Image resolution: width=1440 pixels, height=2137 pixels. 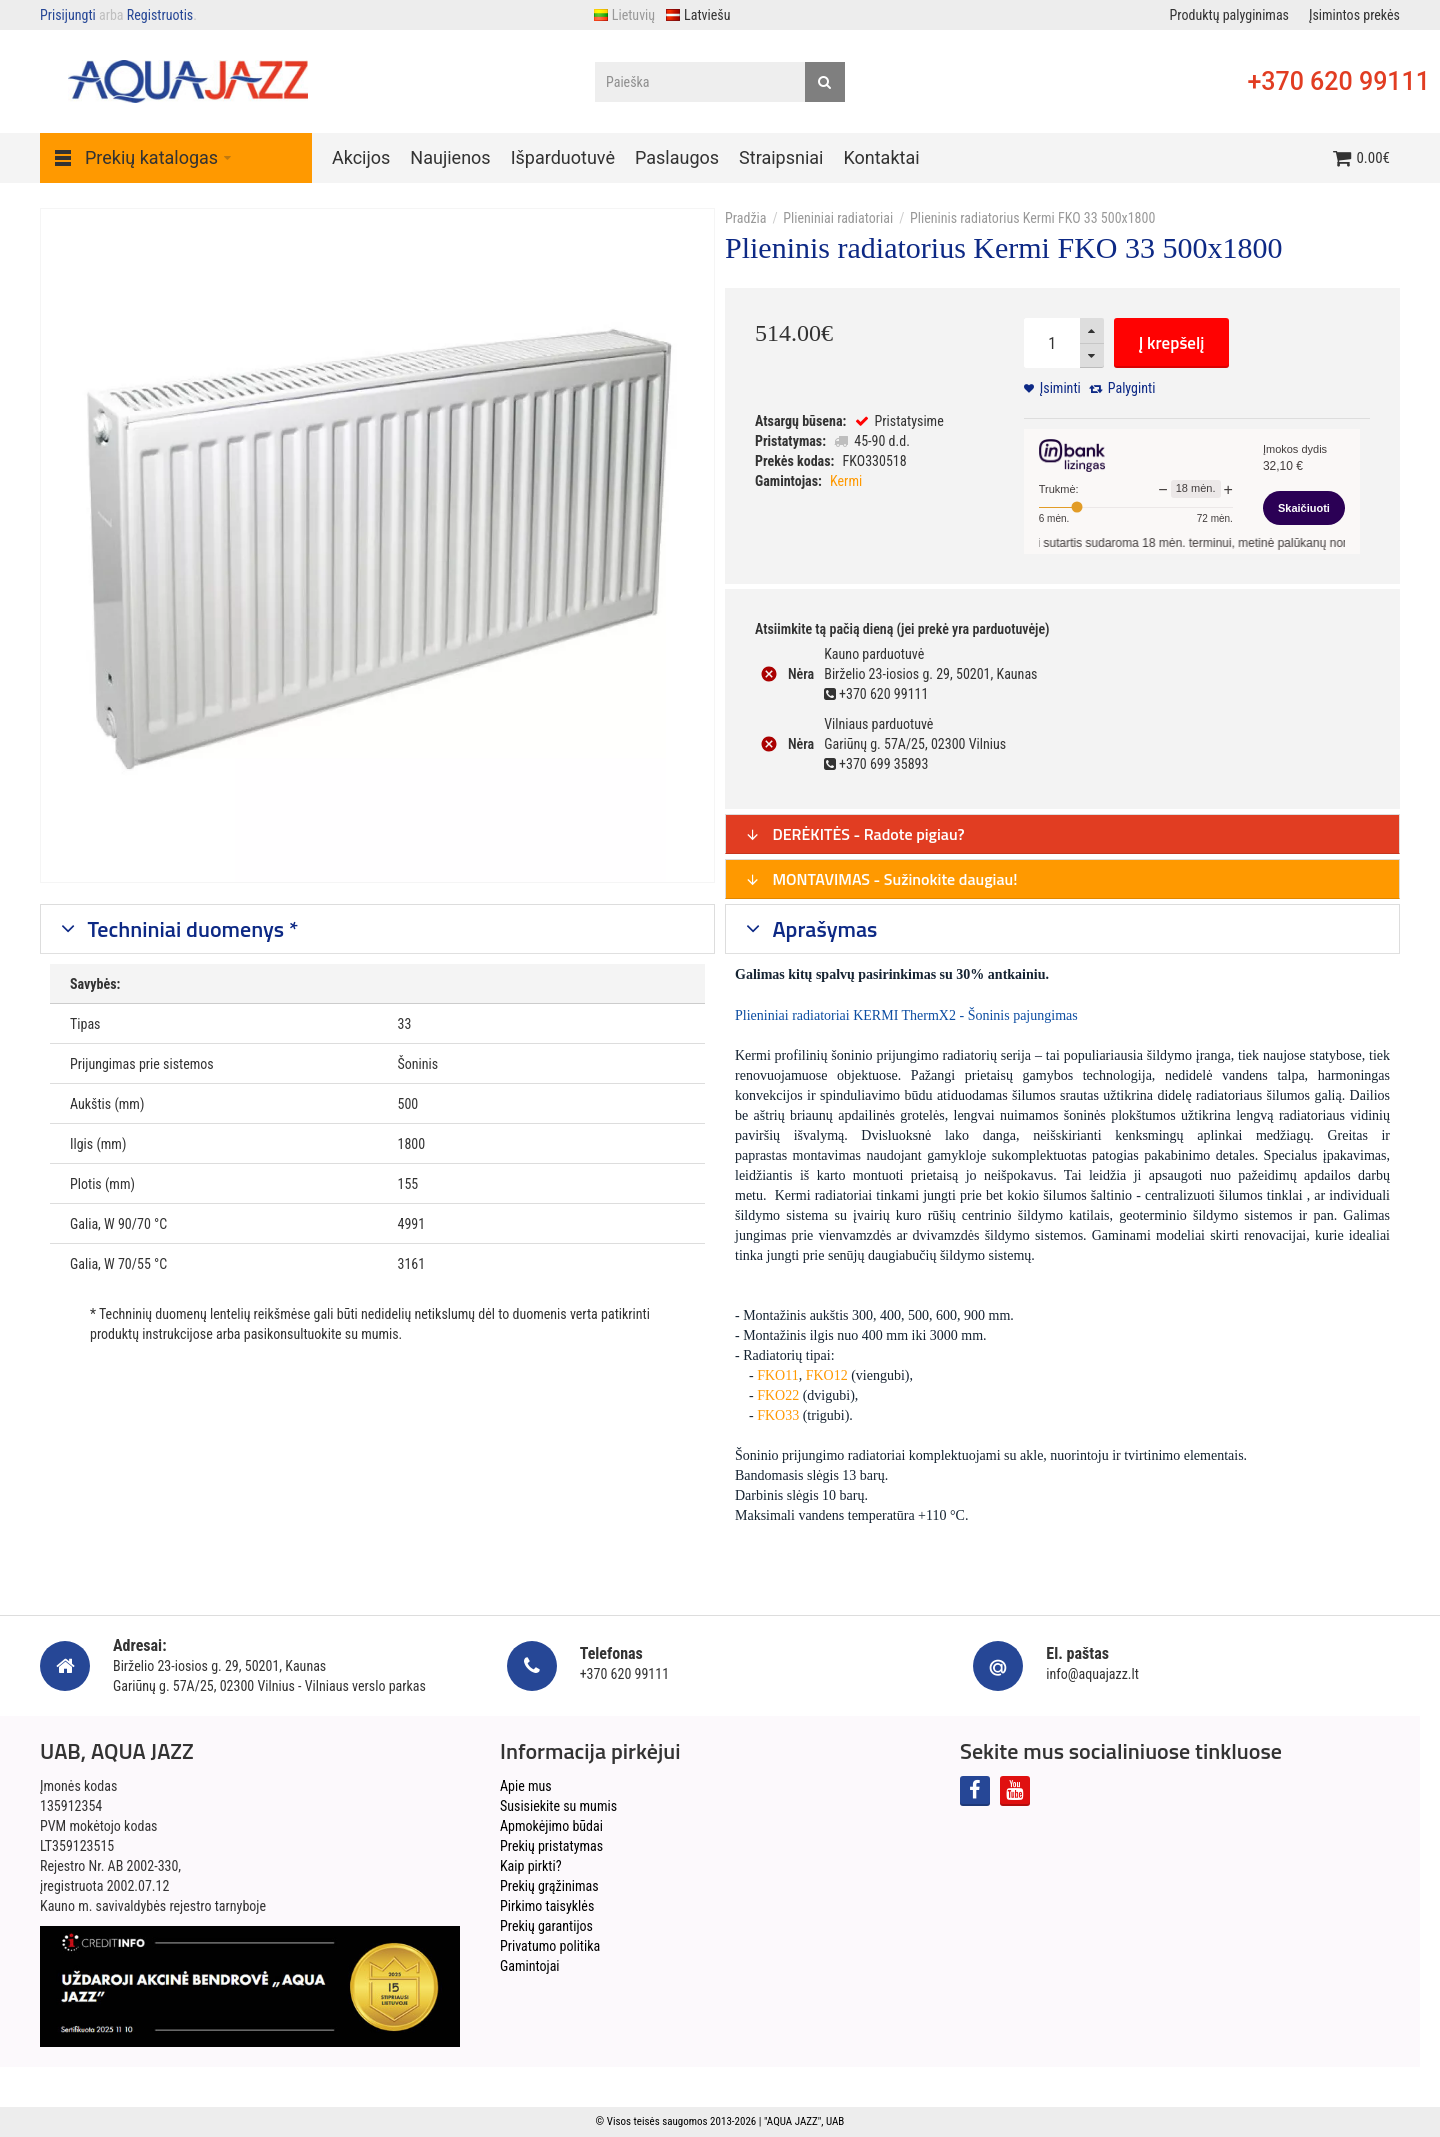 I want to click on FKO12, so click(x=827, y=1375).